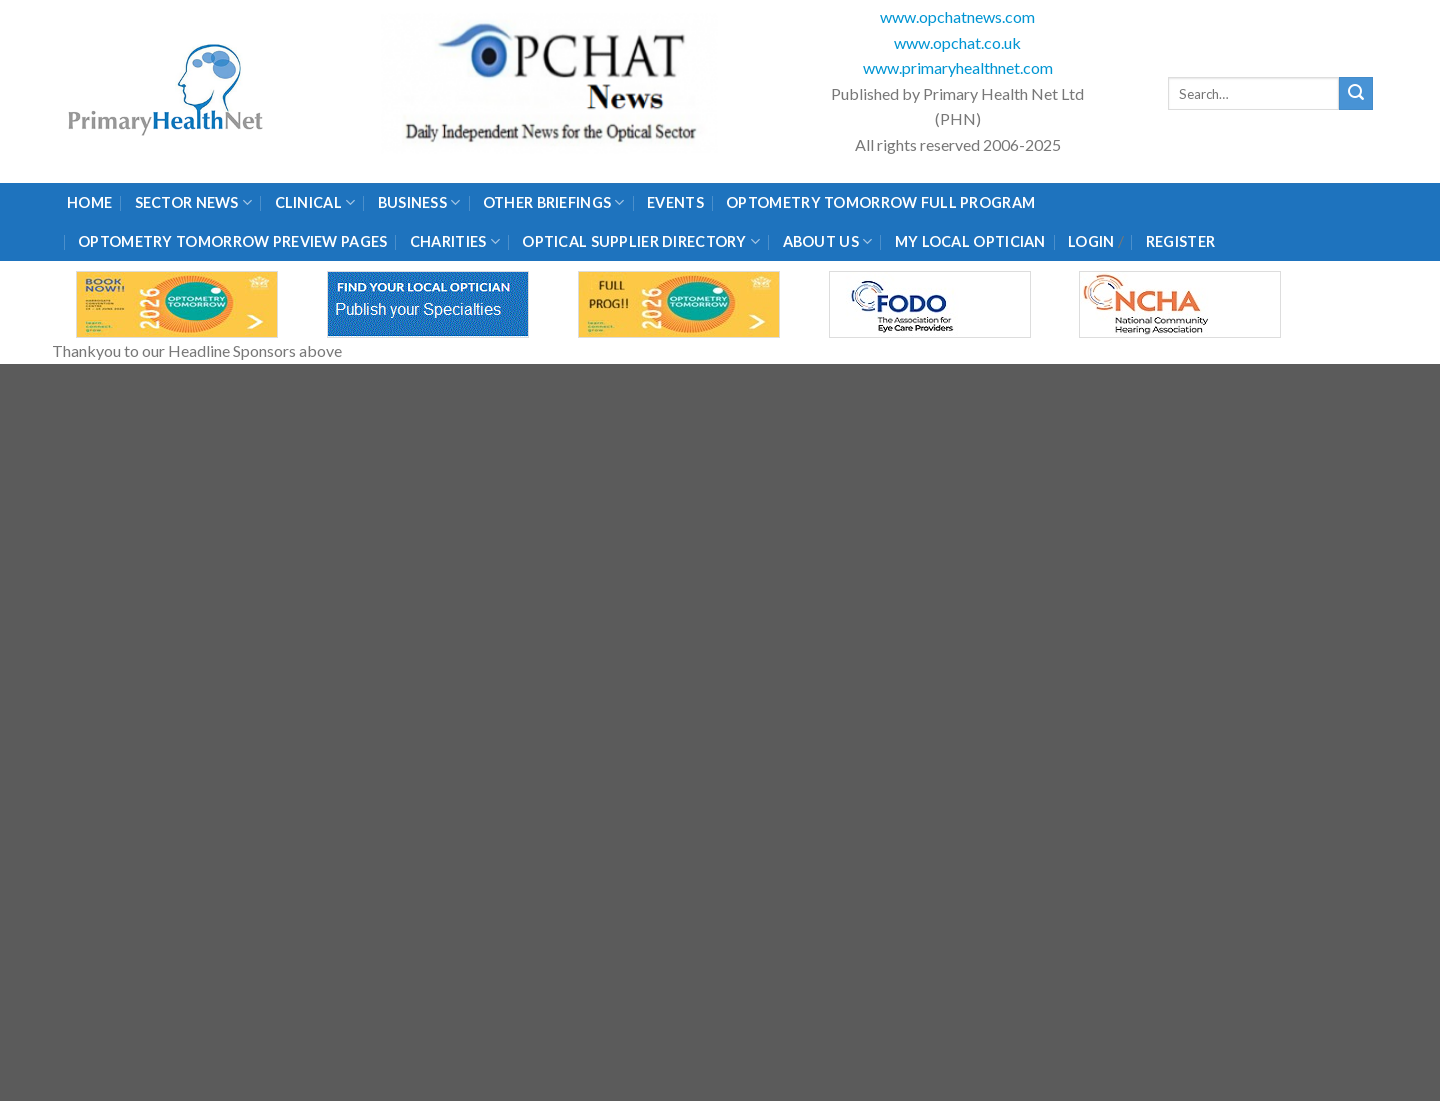 The width and height of the screenshot is (1440, 1101). I want to click on Login, so click(1091, 241).